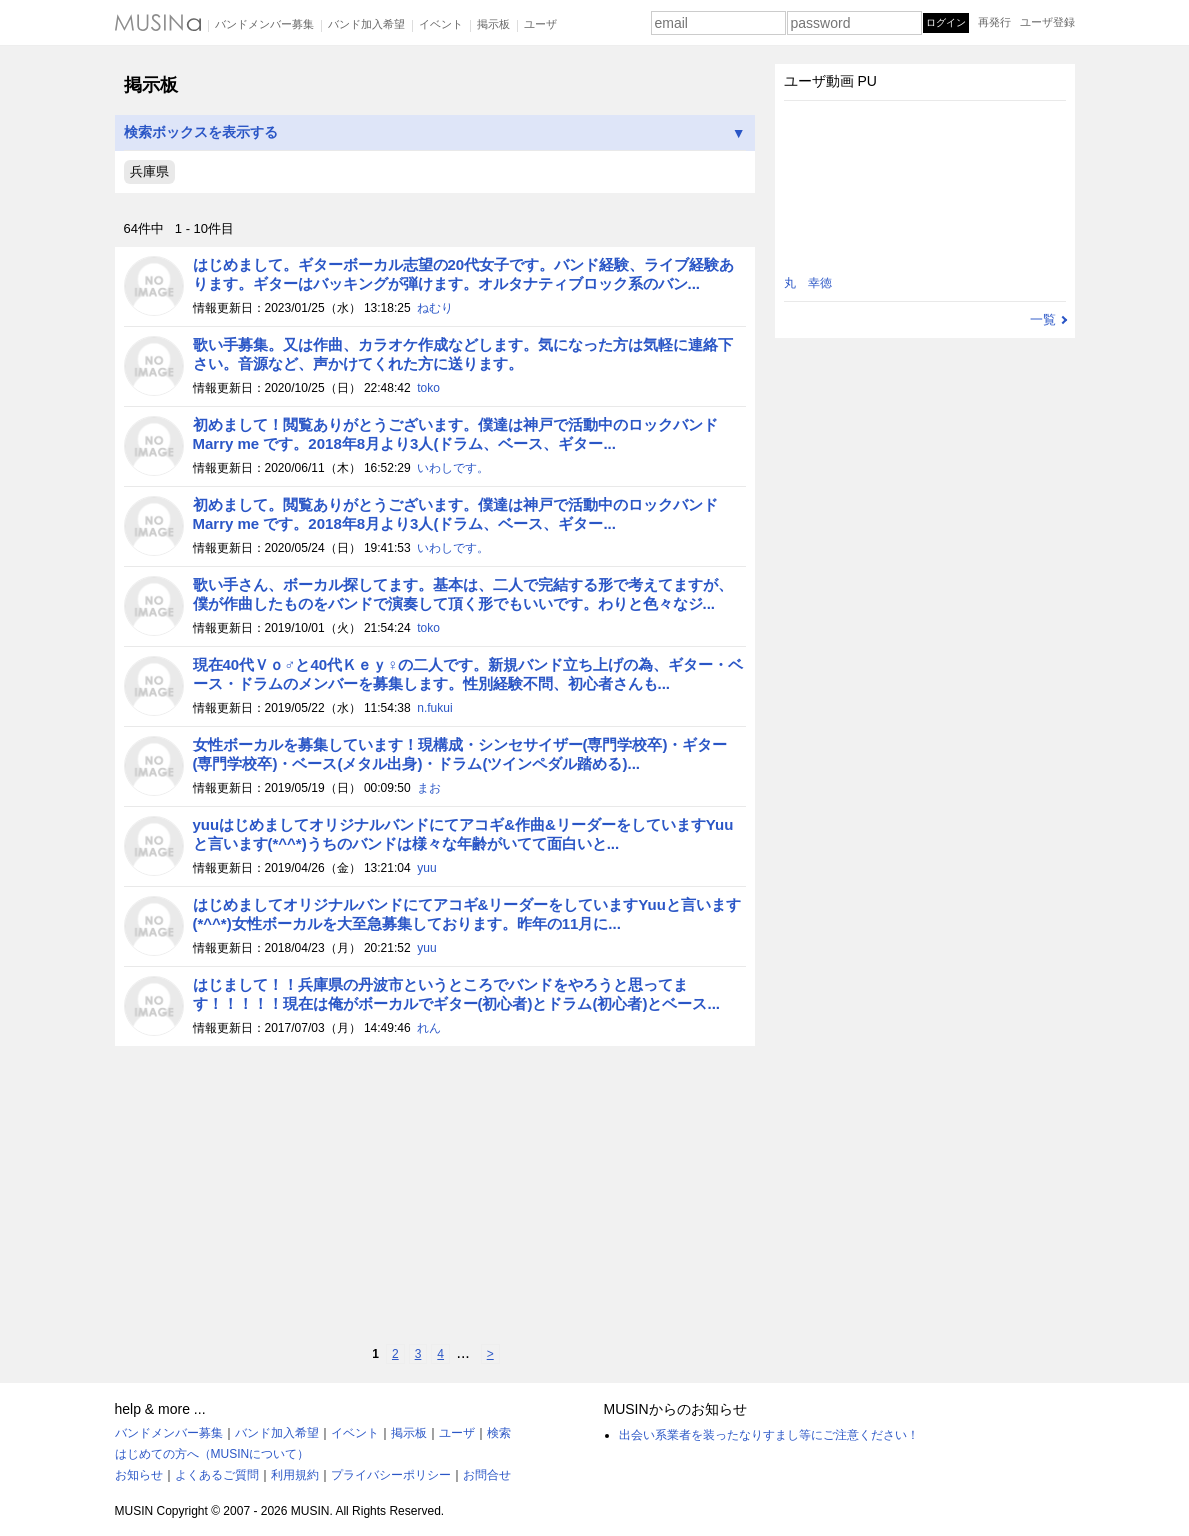 The width and height of the screenshot is (1189, 1536). What do you see at coordinates (493, 24) in the screenshot?
I see `掲示板` at bounding box center [493, 24].